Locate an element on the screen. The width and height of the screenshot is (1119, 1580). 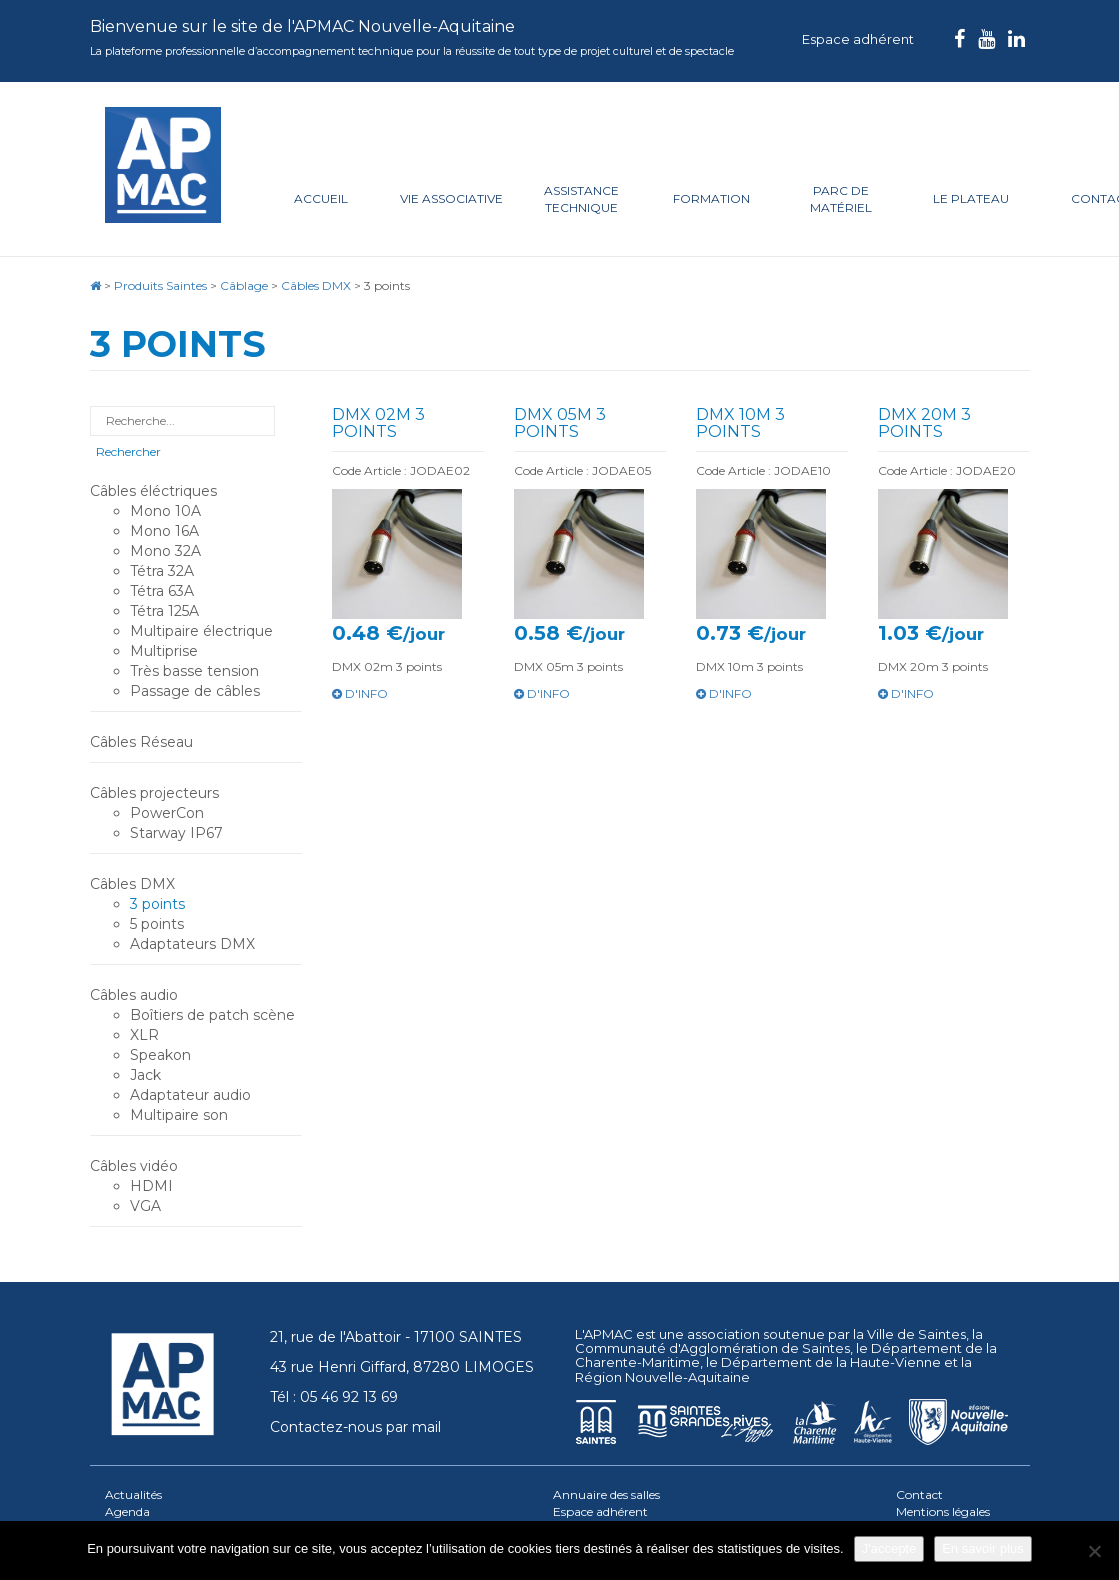
Mono 32A is located at coordinates (165, 551).